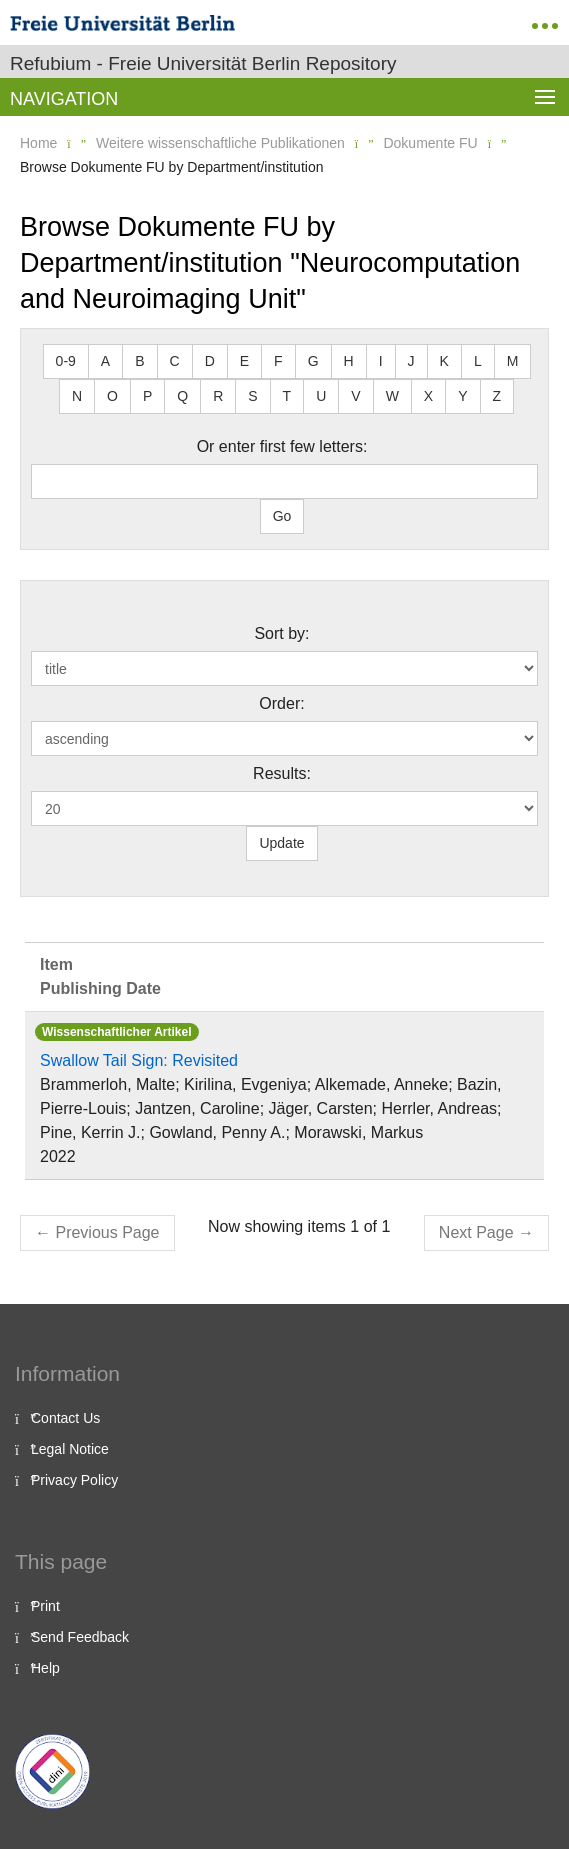 The image size is (569, 1849). I want to click on E [button], so click(244, 361).